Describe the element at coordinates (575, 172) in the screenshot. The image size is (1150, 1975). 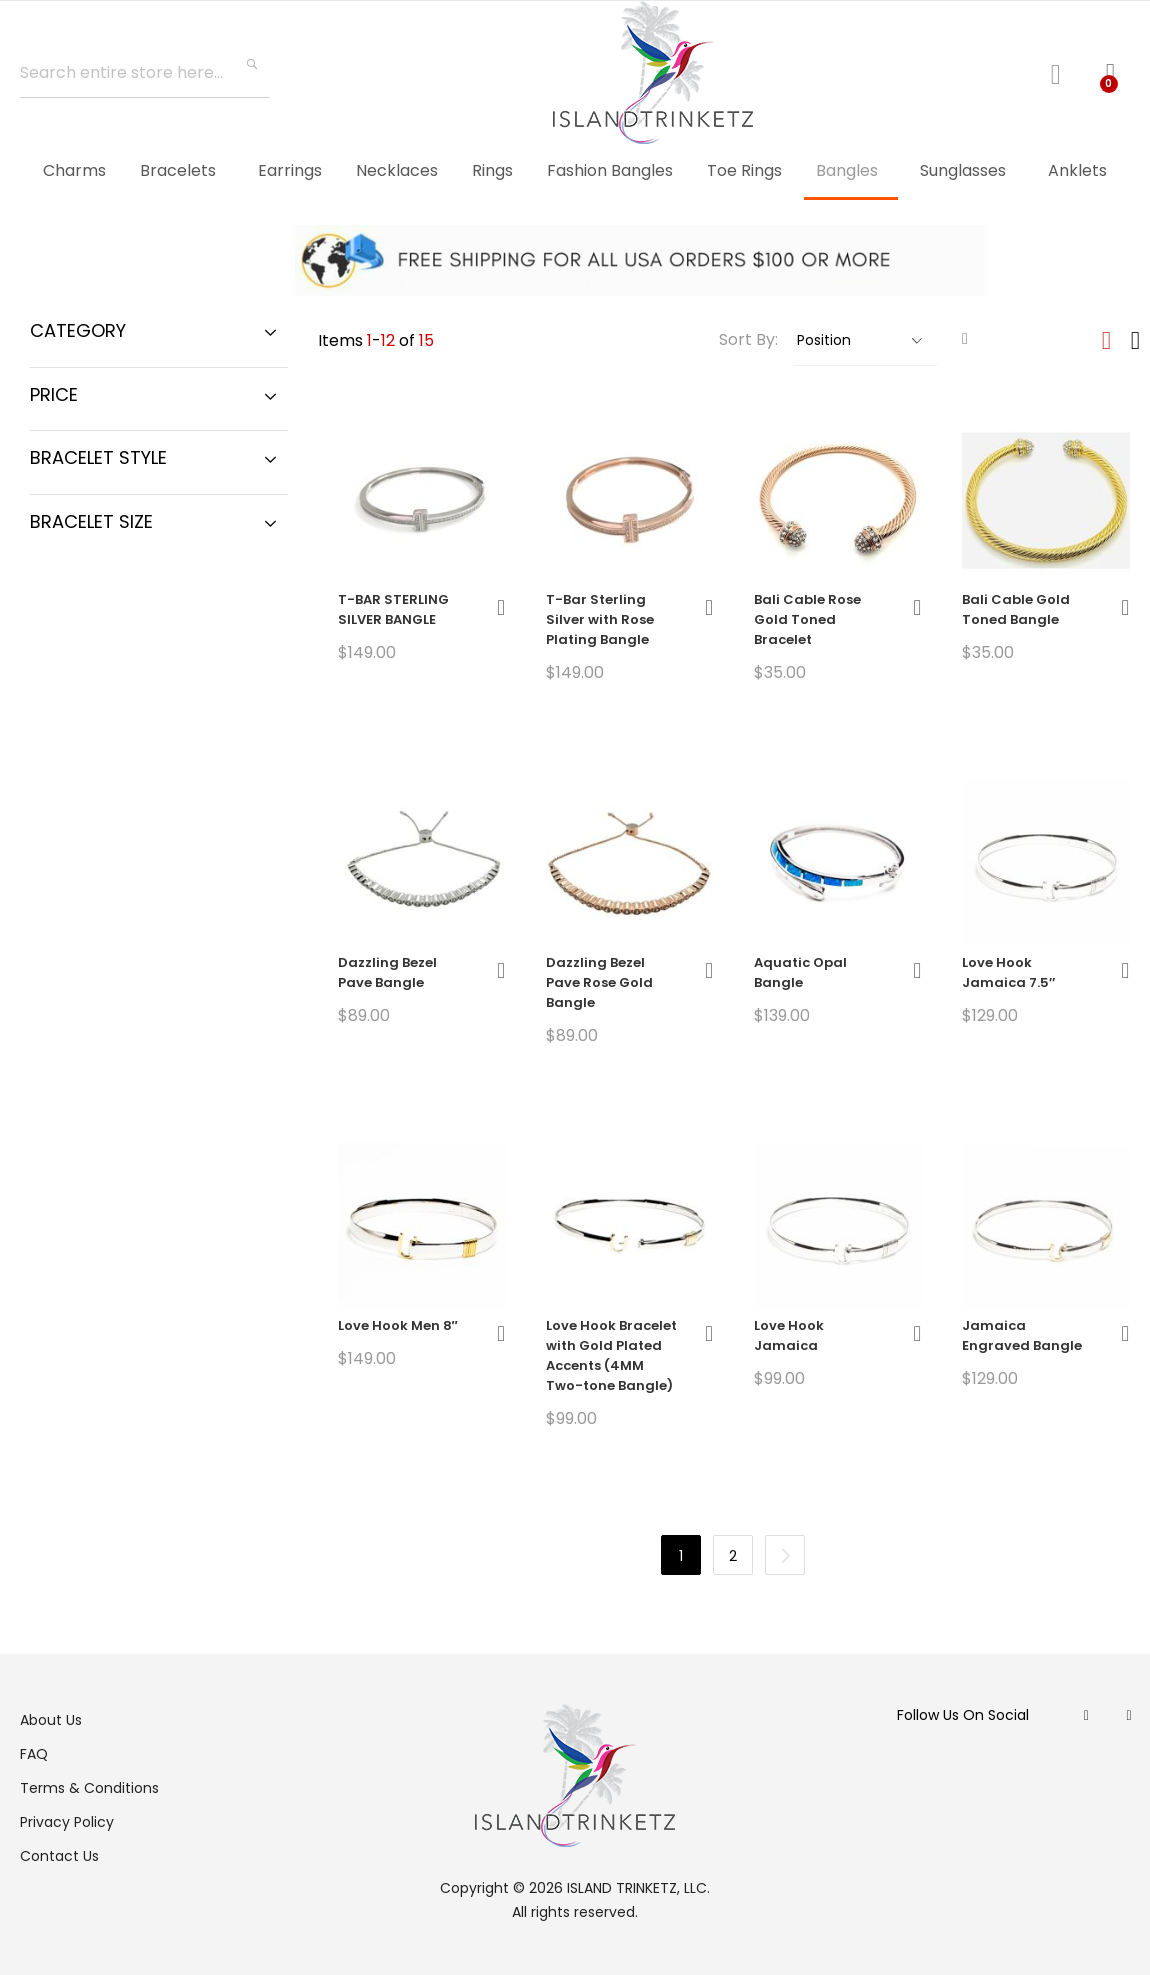
I see `[menu]` at that location.